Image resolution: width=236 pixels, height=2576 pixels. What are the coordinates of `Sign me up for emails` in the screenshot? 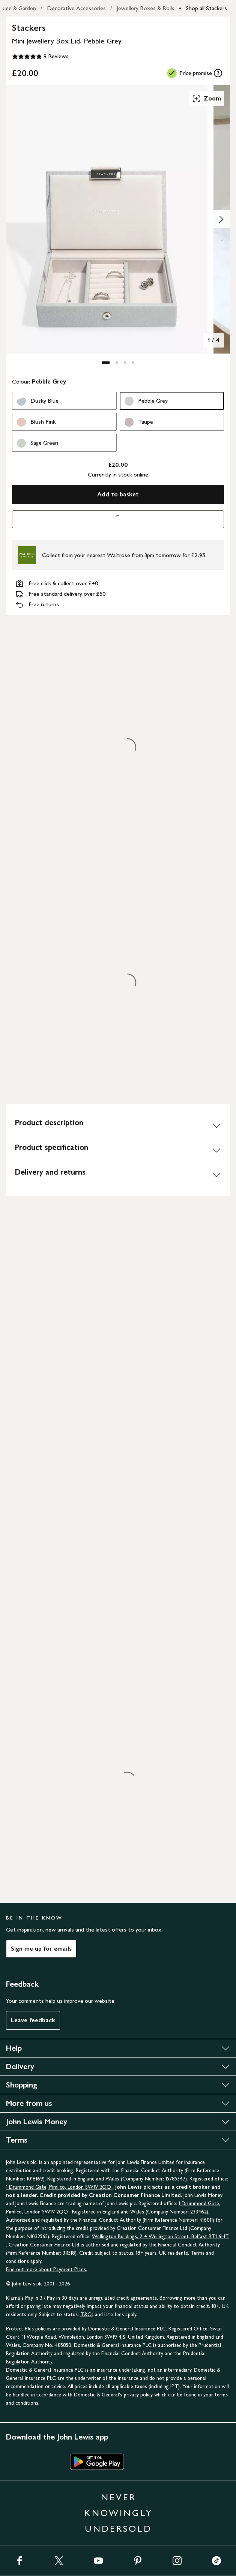 It's located at (41, 1948).